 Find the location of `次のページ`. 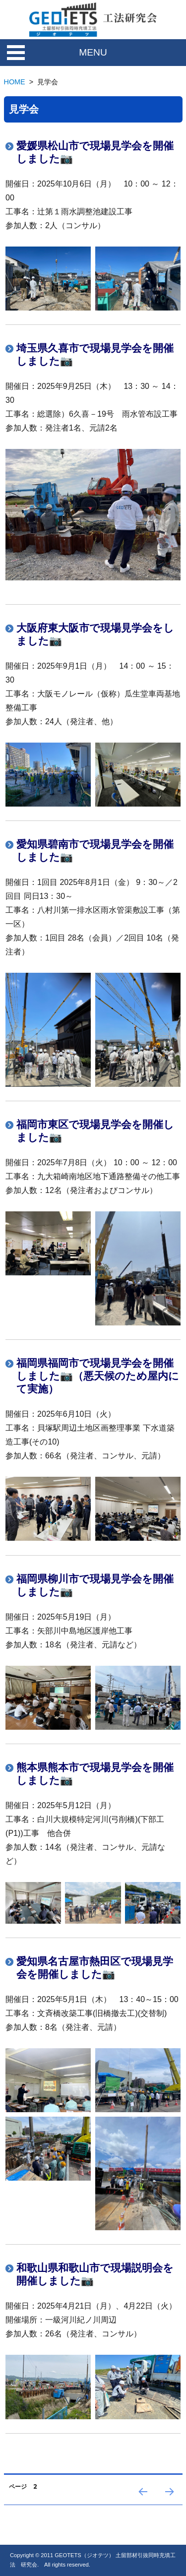

次のページ is located at coordinates (169, 2504).